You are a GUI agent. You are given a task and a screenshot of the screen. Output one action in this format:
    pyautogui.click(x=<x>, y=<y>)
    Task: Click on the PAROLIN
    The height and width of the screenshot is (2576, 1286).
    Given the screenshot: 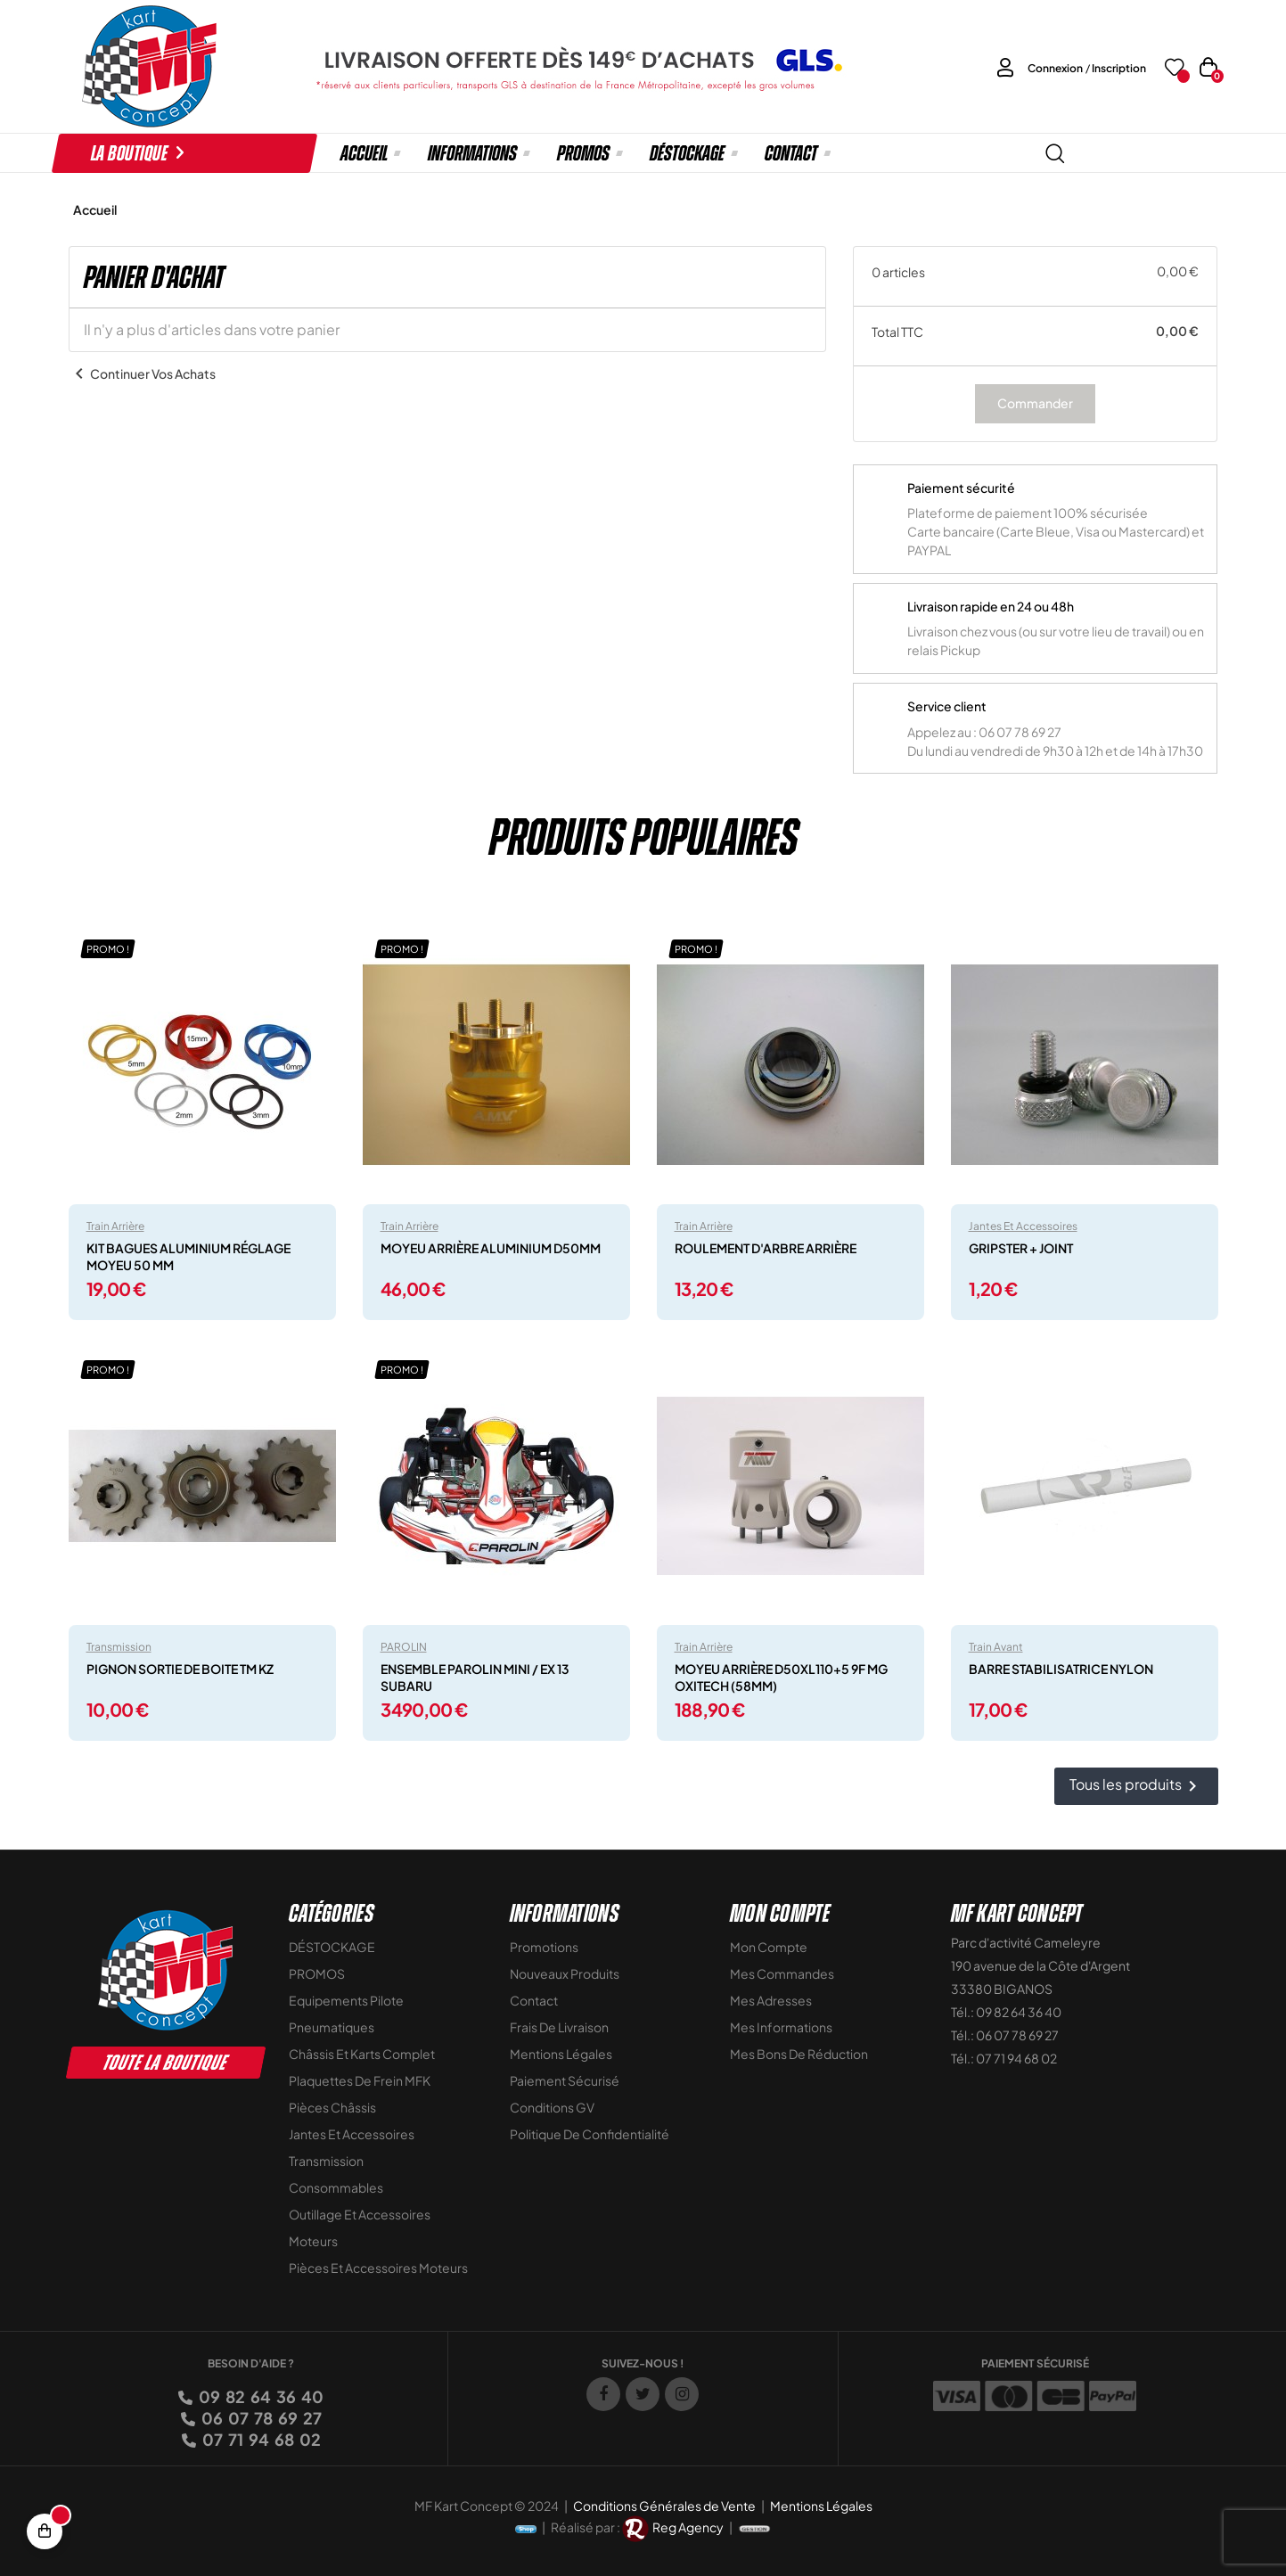 What is the action you would take?
    pyautogui.click(x=404, y=1646)
    